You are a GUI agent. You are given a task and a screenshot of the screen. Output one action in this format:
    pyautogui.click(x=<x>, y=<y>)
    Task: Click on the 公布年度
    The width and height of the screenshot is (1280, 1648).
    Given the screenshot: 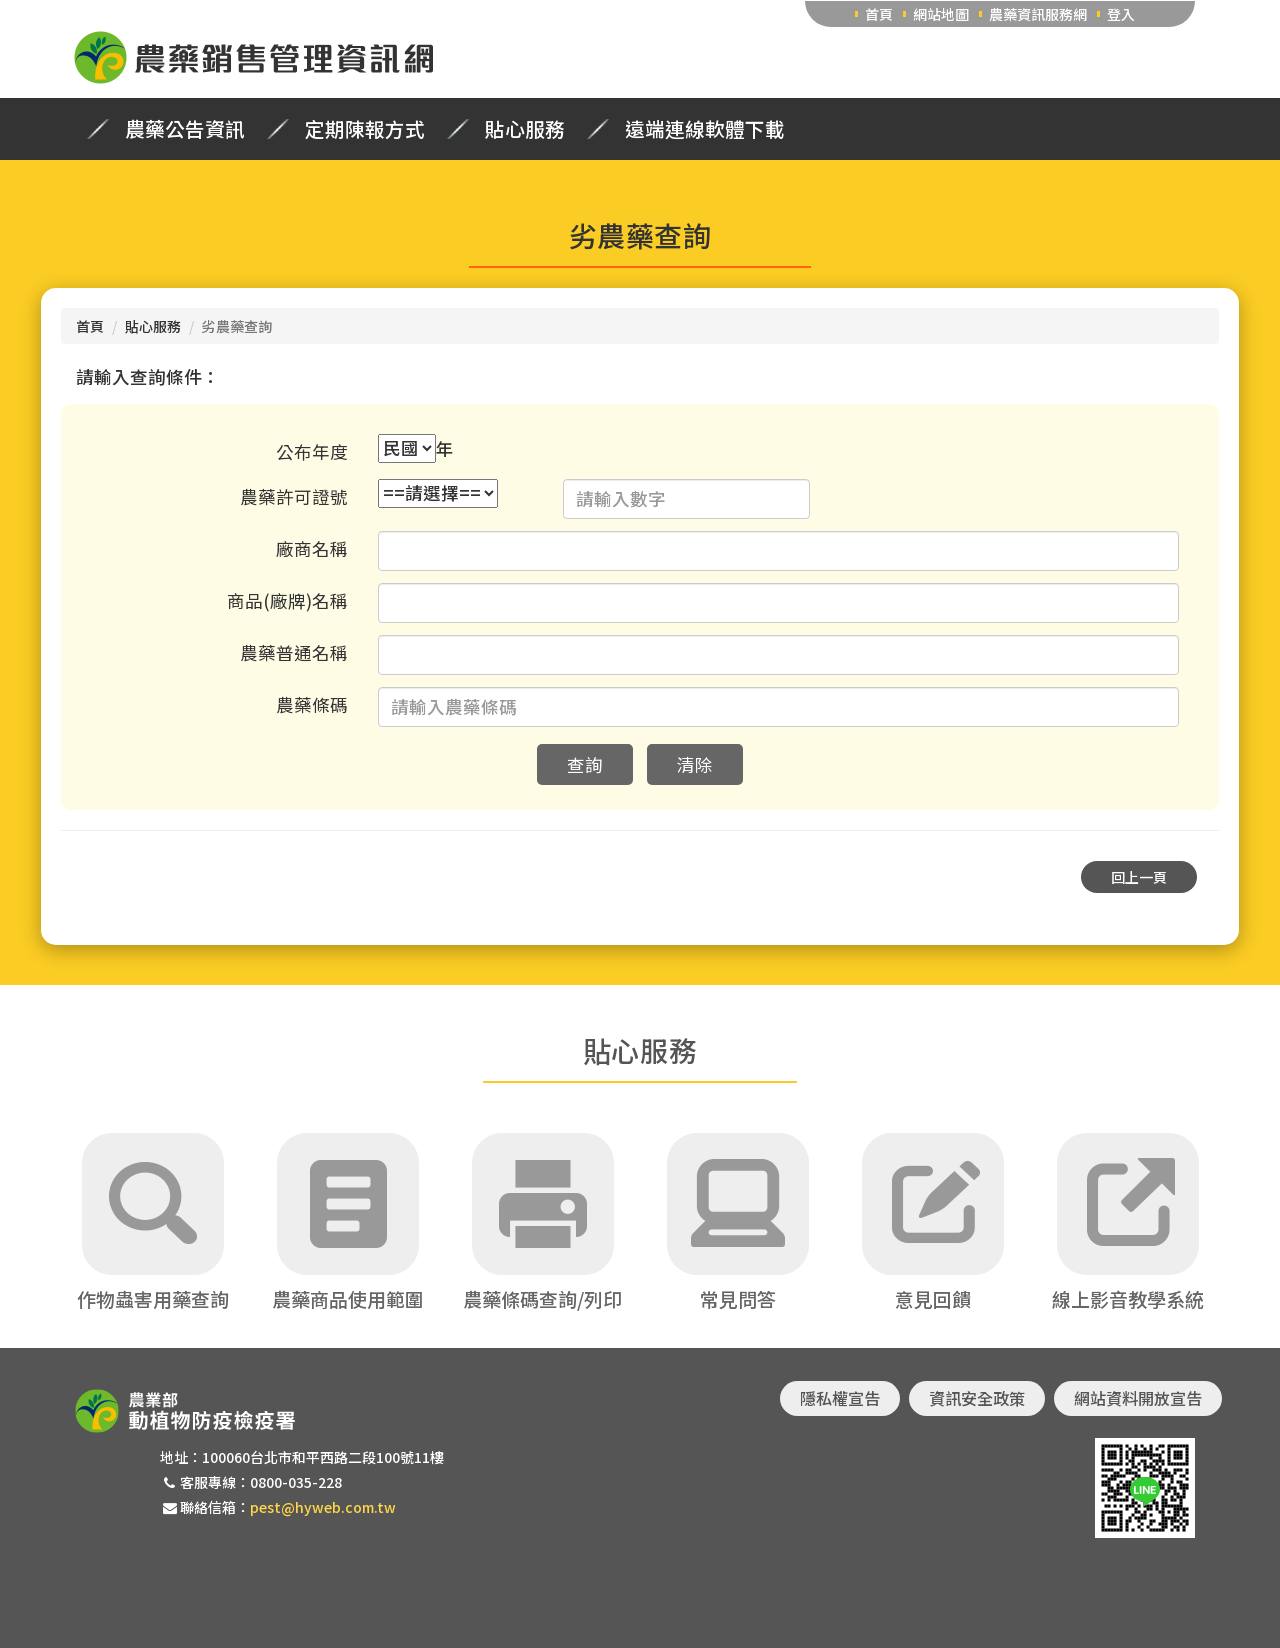 What is the action you would take?
    pyautogui.click(x=312, y=451)
    